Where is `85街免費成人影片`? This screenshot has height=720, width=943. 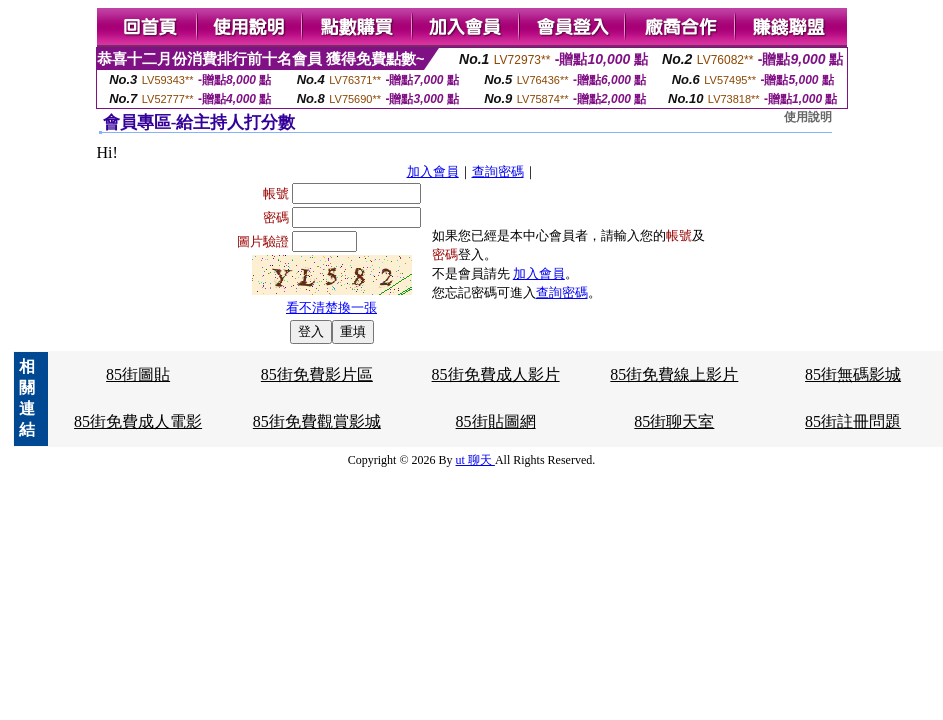 85街免費成人影片 is located at coordinates (496, 374).